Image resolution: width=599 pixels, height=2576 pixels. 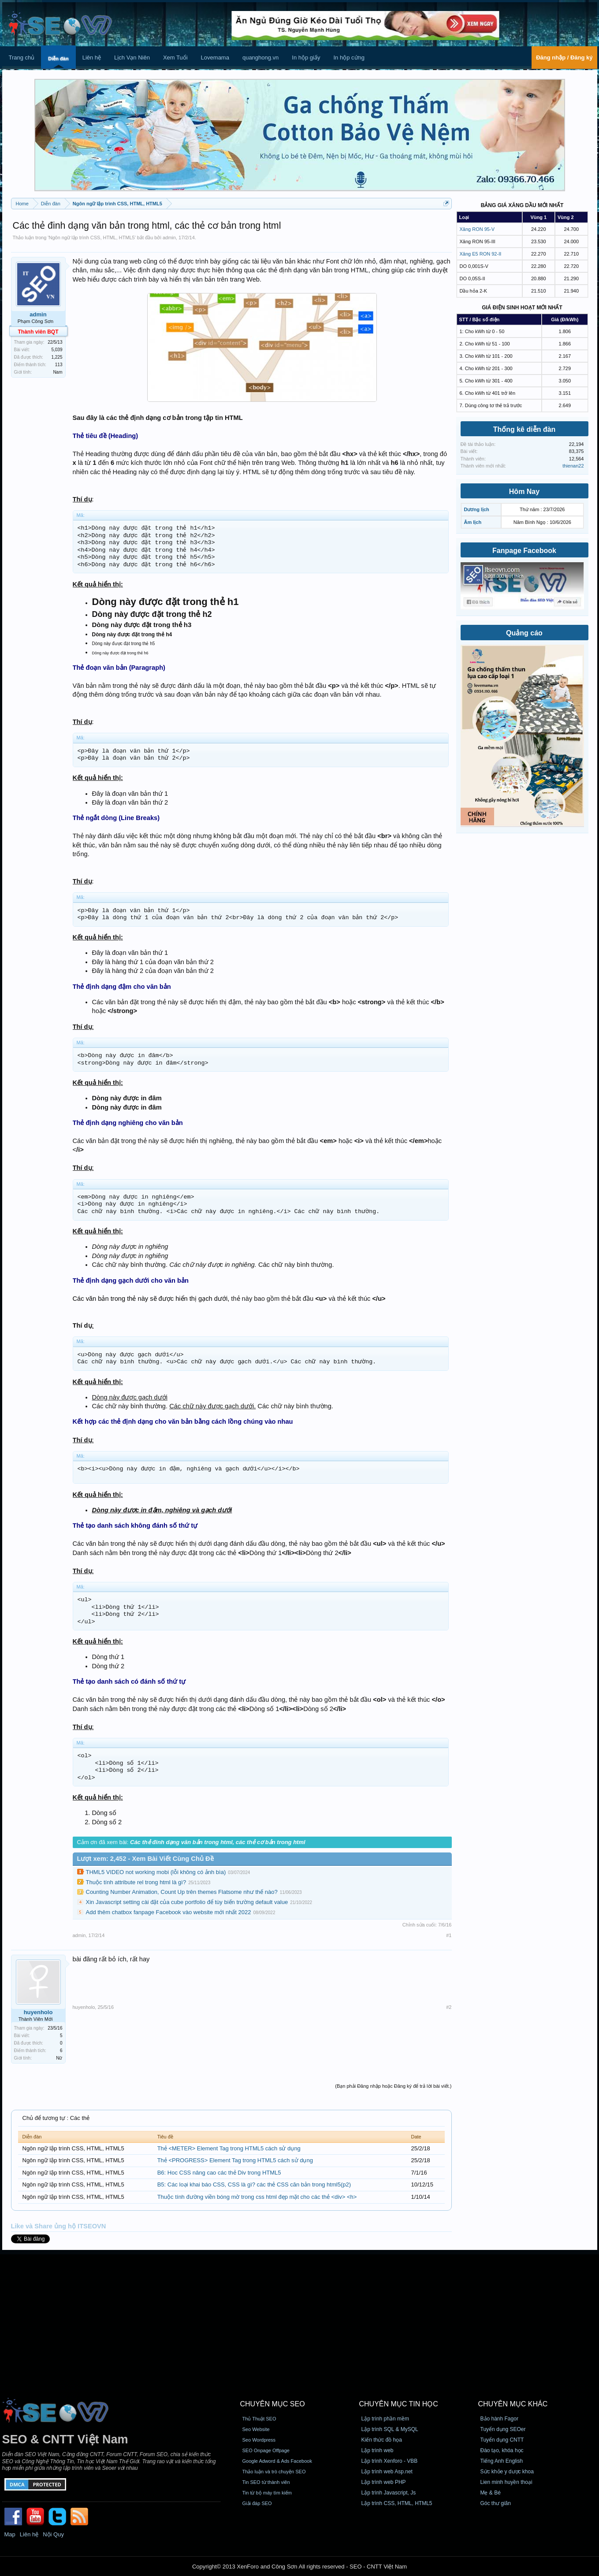 What do you see at coordinates (91, 237) in the screenshot?
I see `Ngôn ngữ lập trình CSS, HTML, HTML5` at bounding box center [91, 237].